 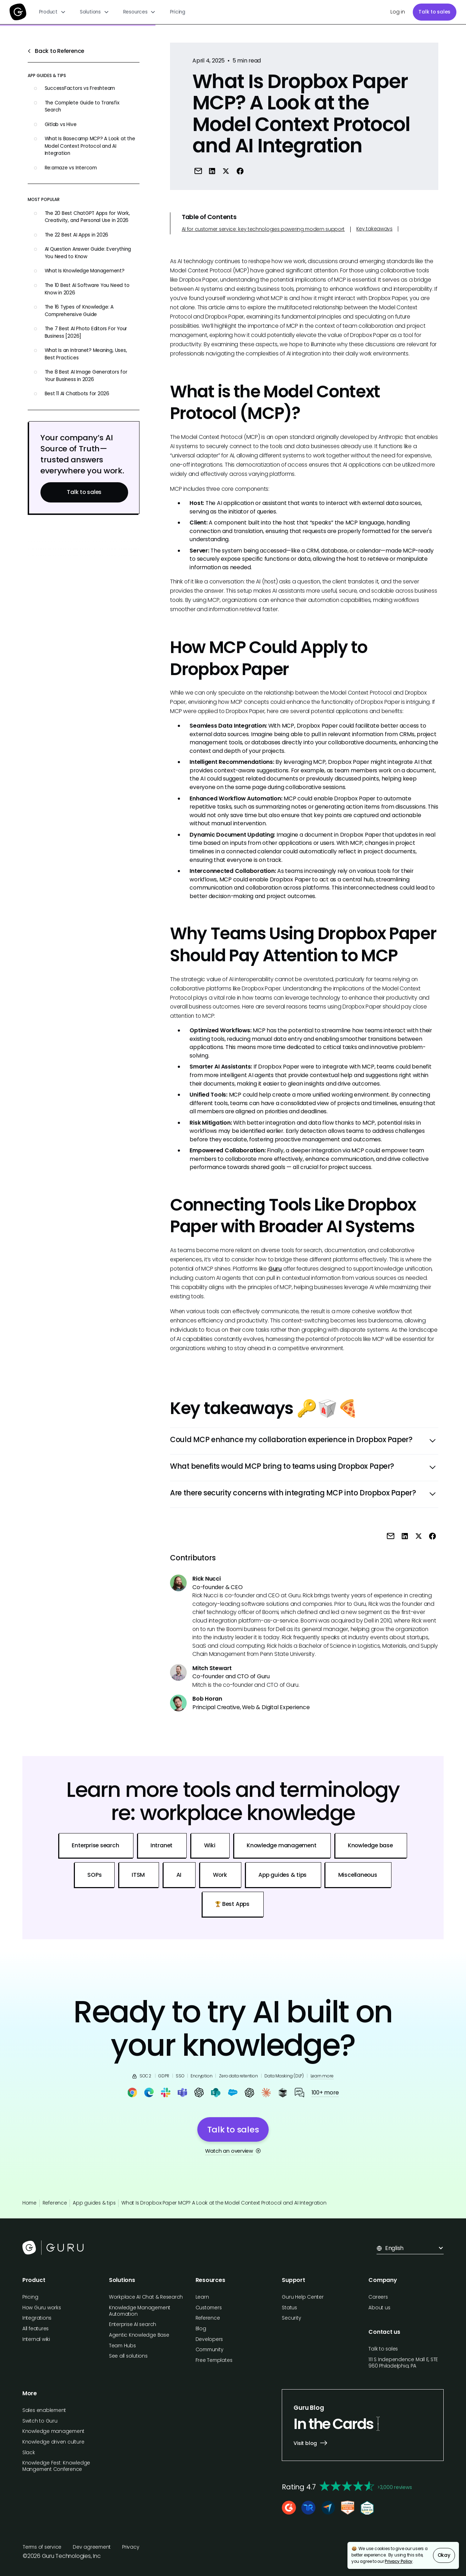 What do you see at coordinates (35, 2328) in the screenshot?
I see `All features` at bounding box center [35, 2328].